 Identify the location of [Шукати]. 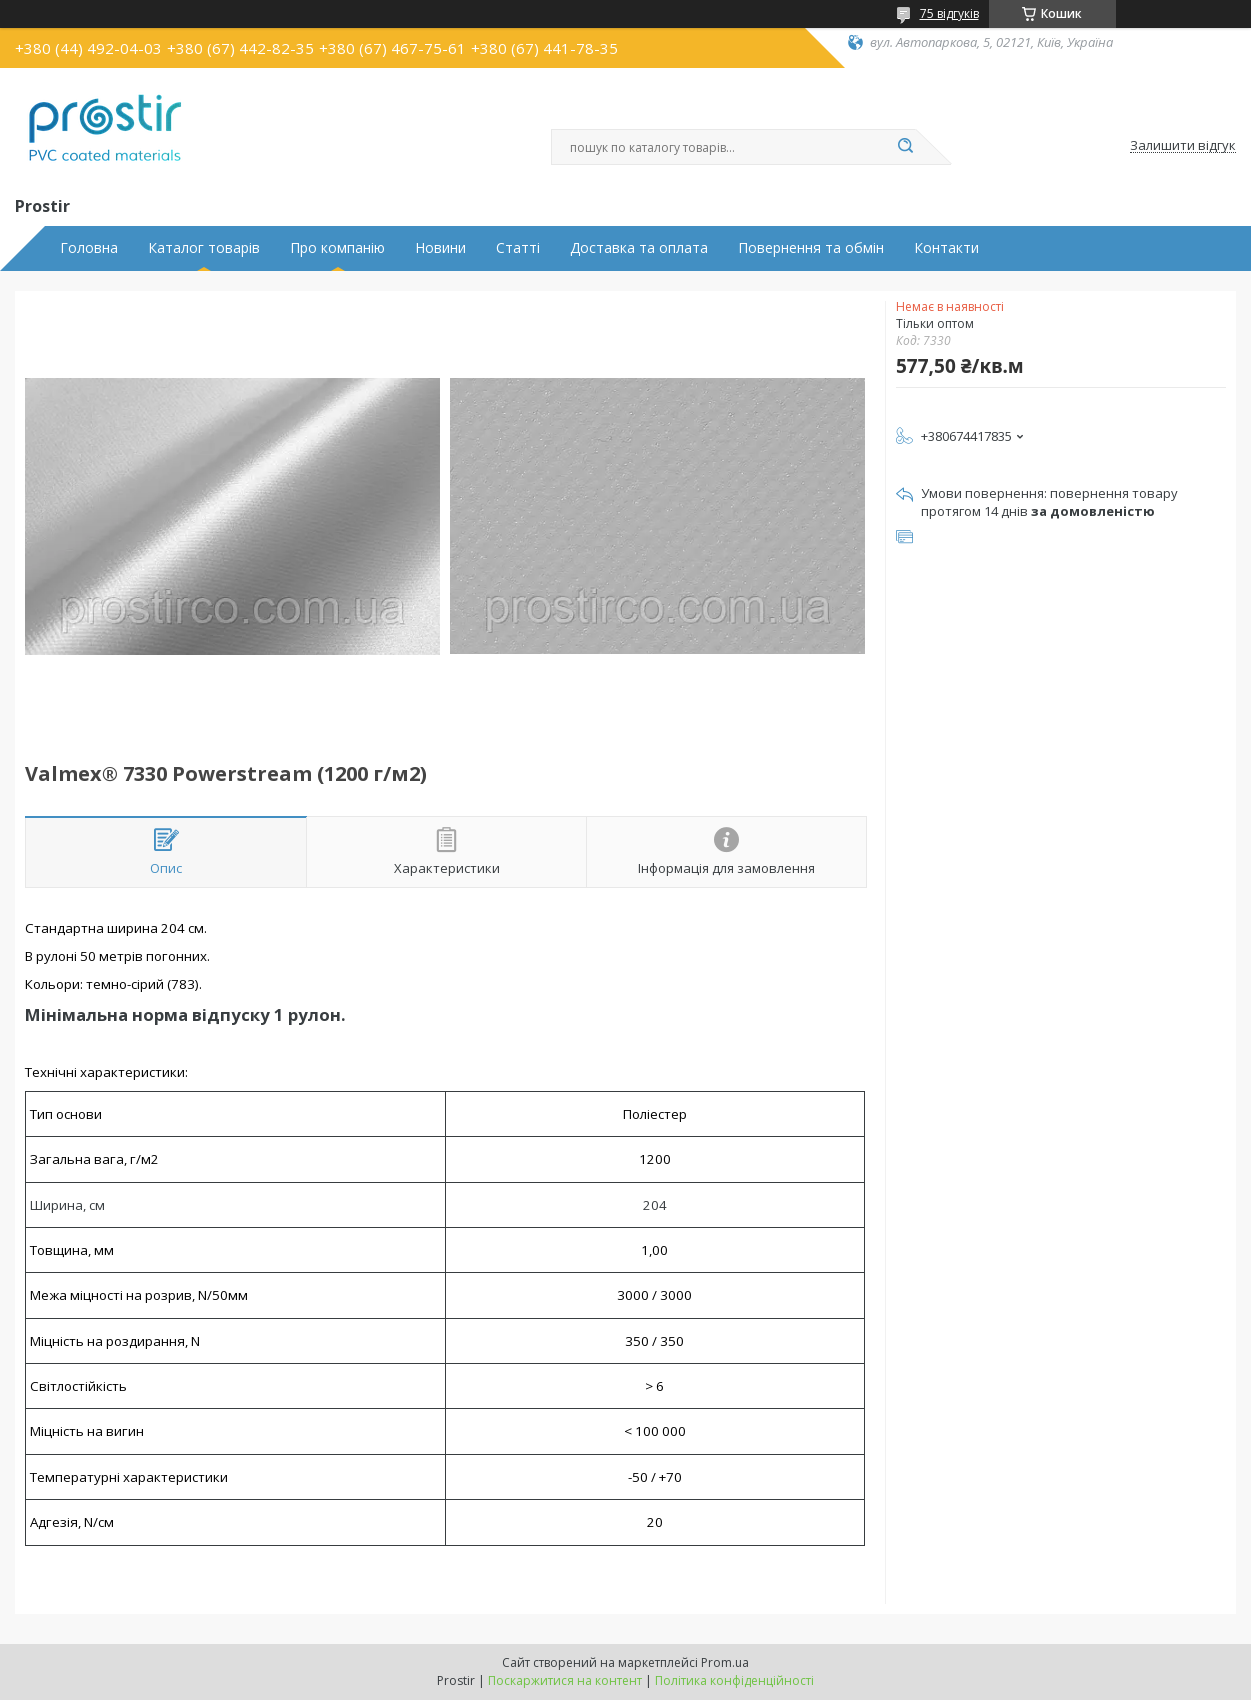
(906, 147).